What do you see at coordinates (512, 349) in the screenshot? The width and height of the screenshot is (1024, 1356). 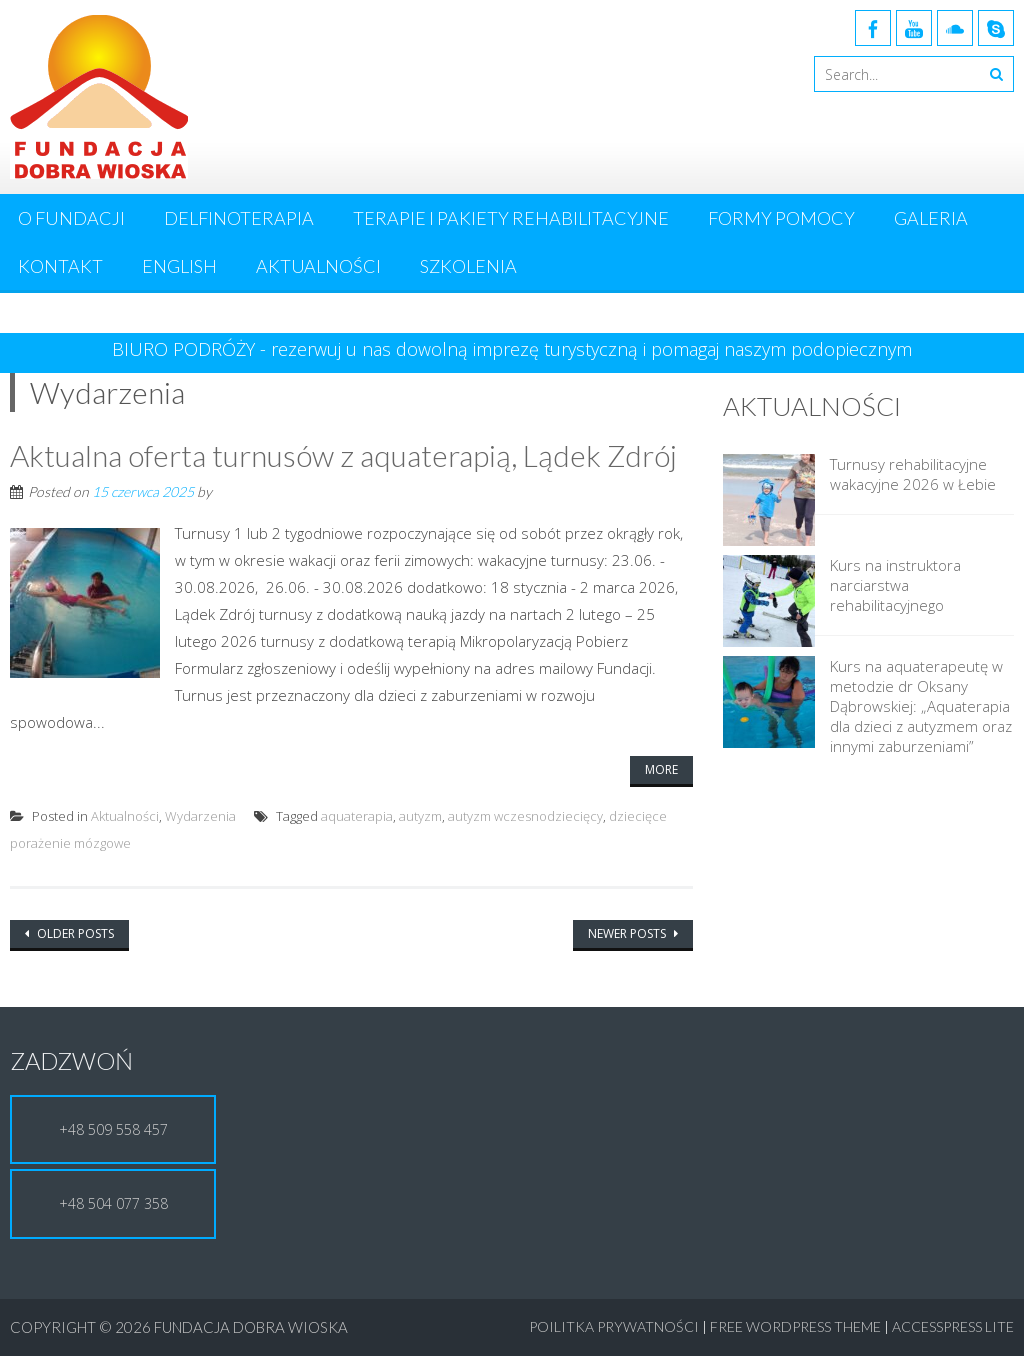 I see `BIURO PODRÓŻY - rezerwuj u nas dowolną imprezę turystyczną i pomagaj naszym podopiecznym` at bounding box center [512, 349].